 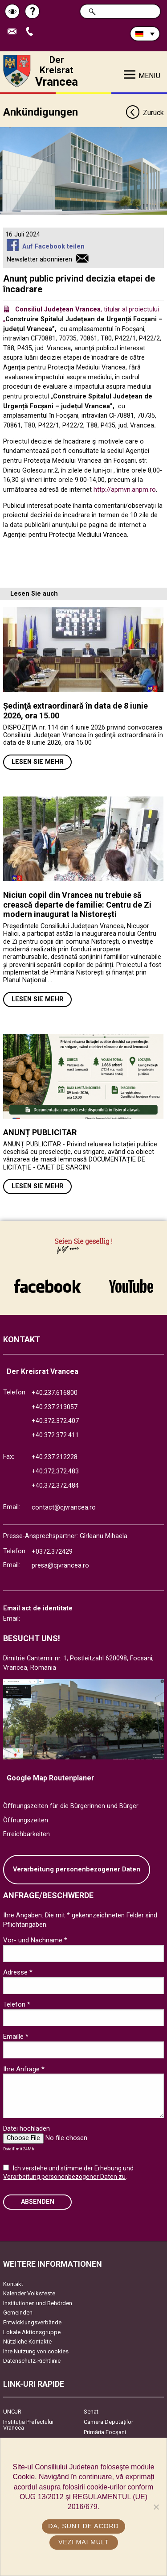 I want to click on ANUNȚ PUBLICITAR, so click(x=40, y=1132).